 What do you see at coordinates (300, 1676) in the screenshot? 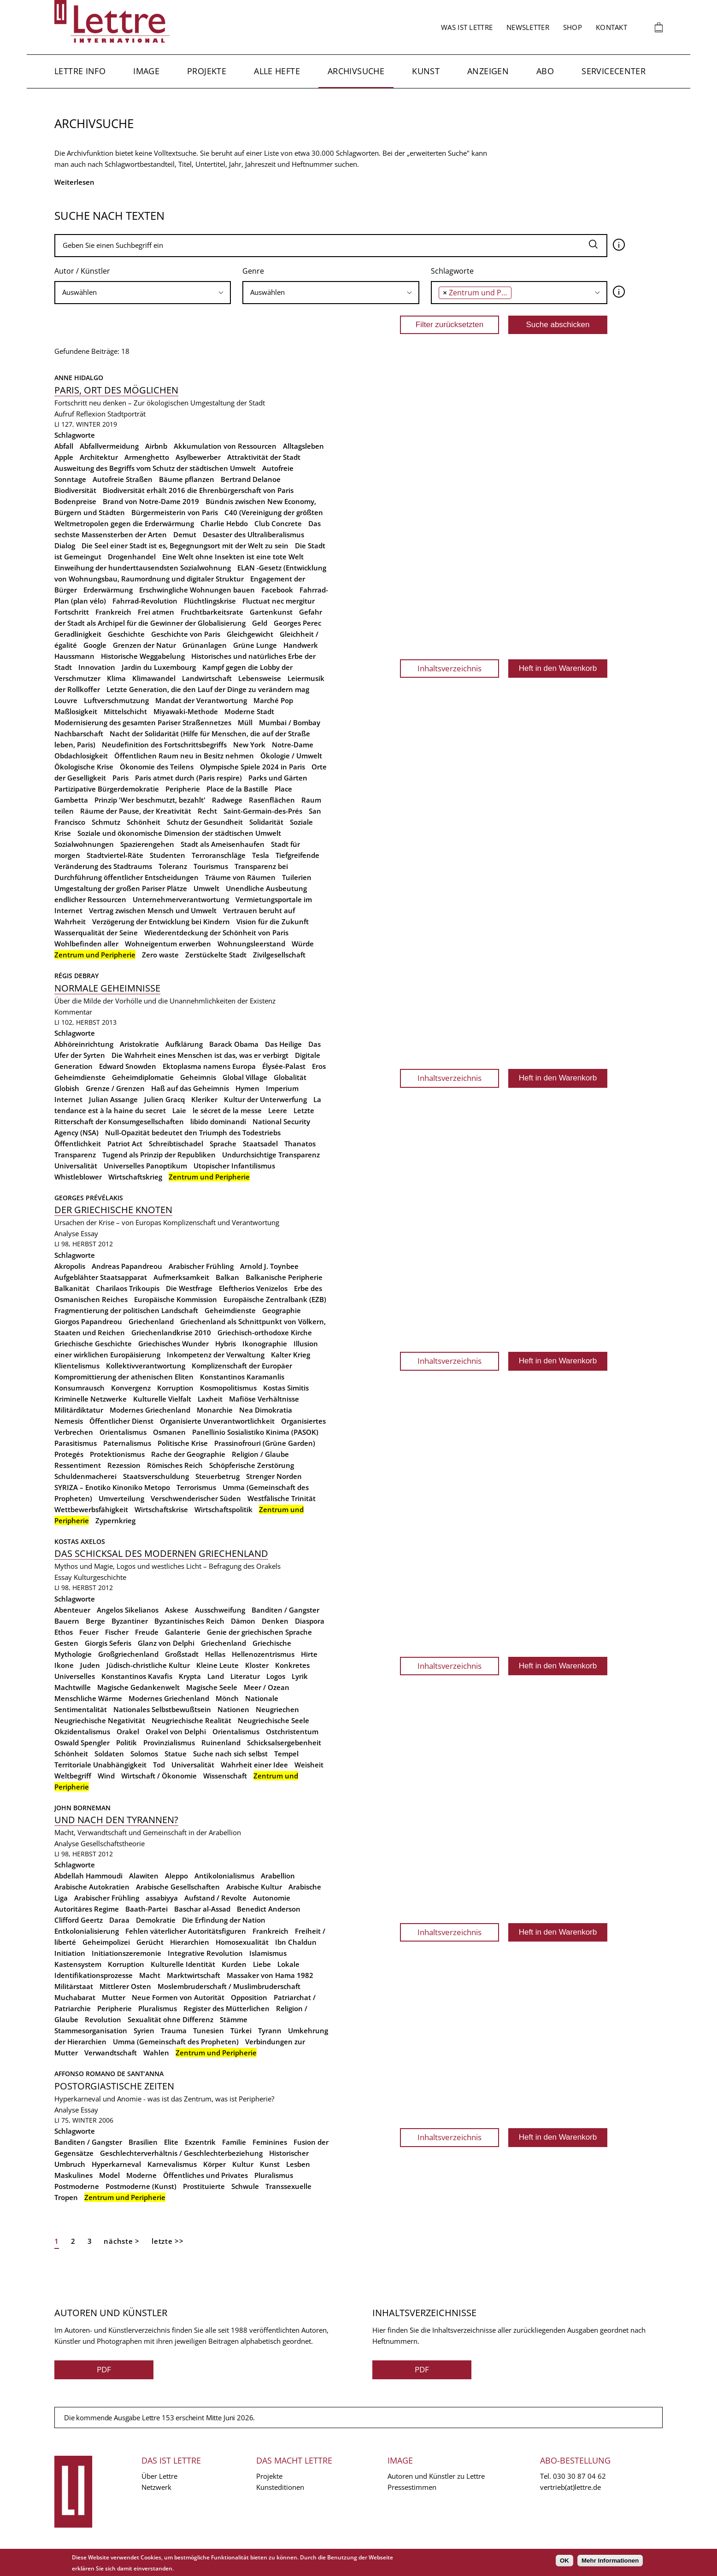
I see `Lyrik` at bounding box center [300, 1676].